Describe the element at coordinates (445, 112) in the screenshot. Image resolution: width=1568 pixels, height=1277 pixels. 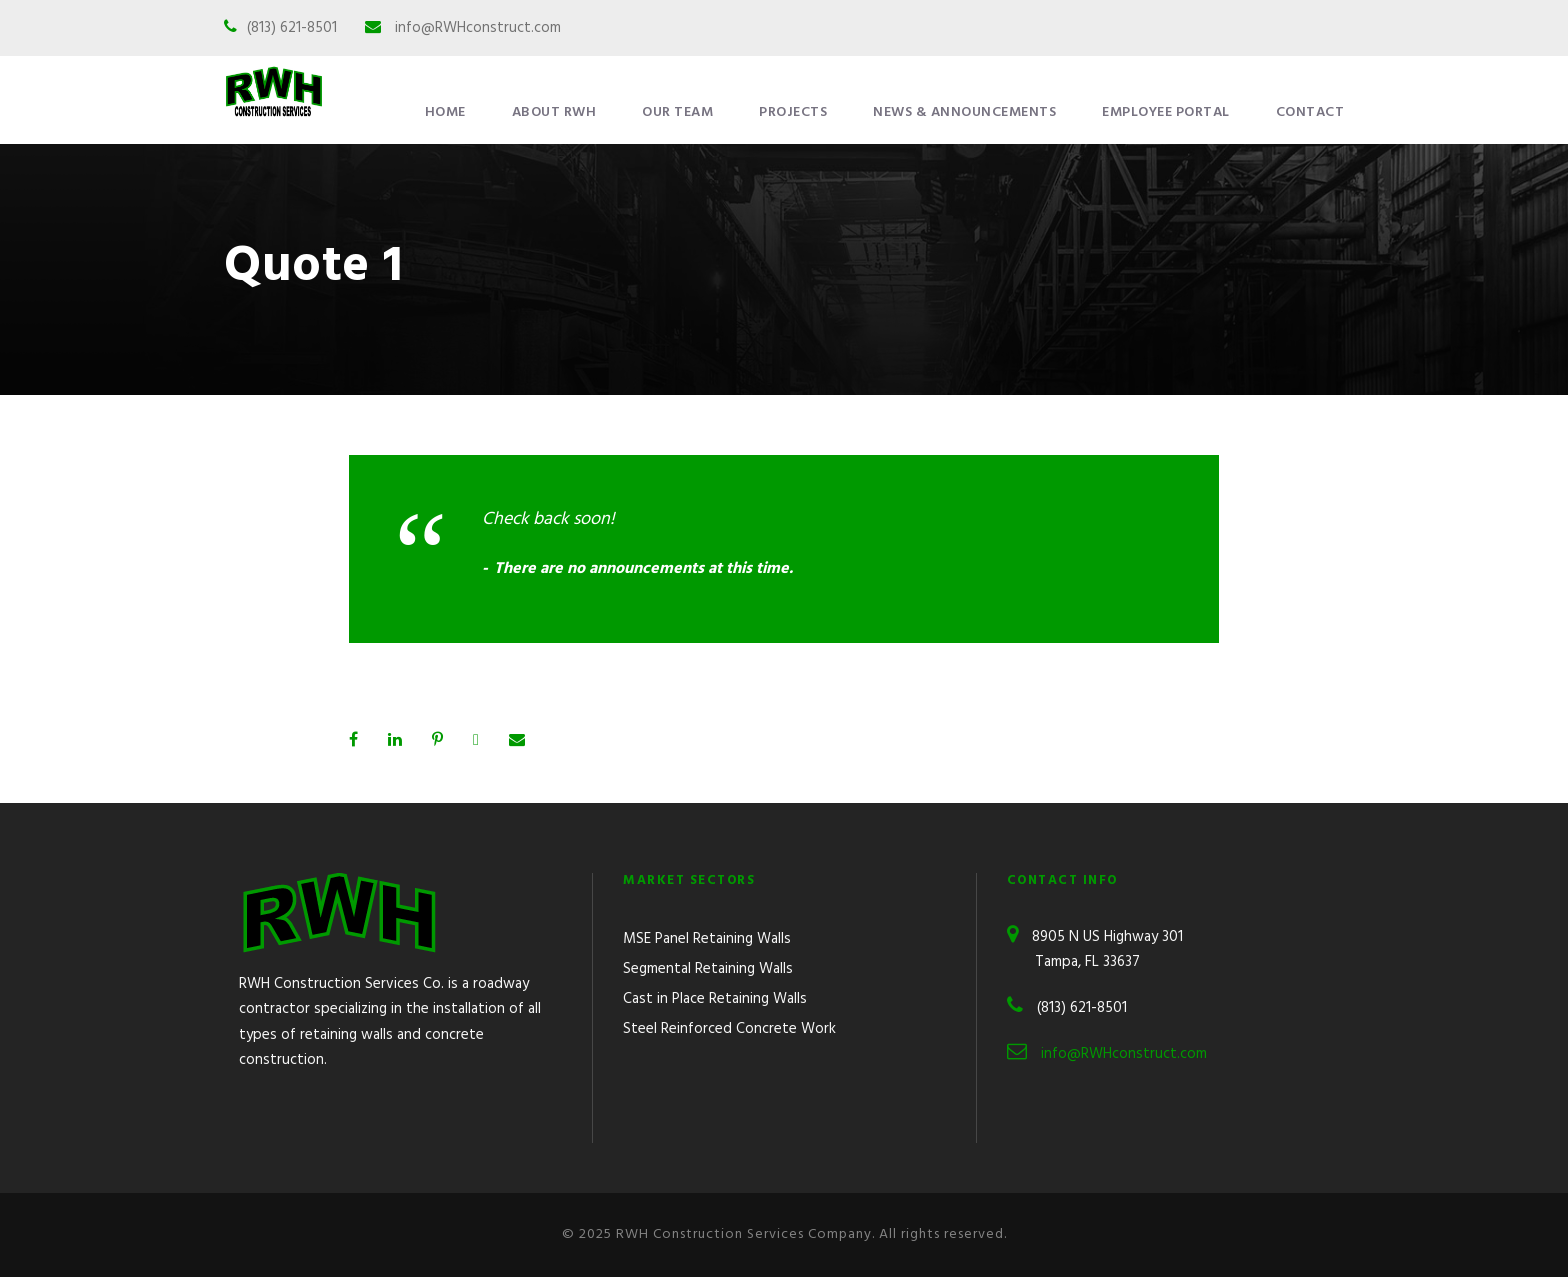
I see `Home` at that location.